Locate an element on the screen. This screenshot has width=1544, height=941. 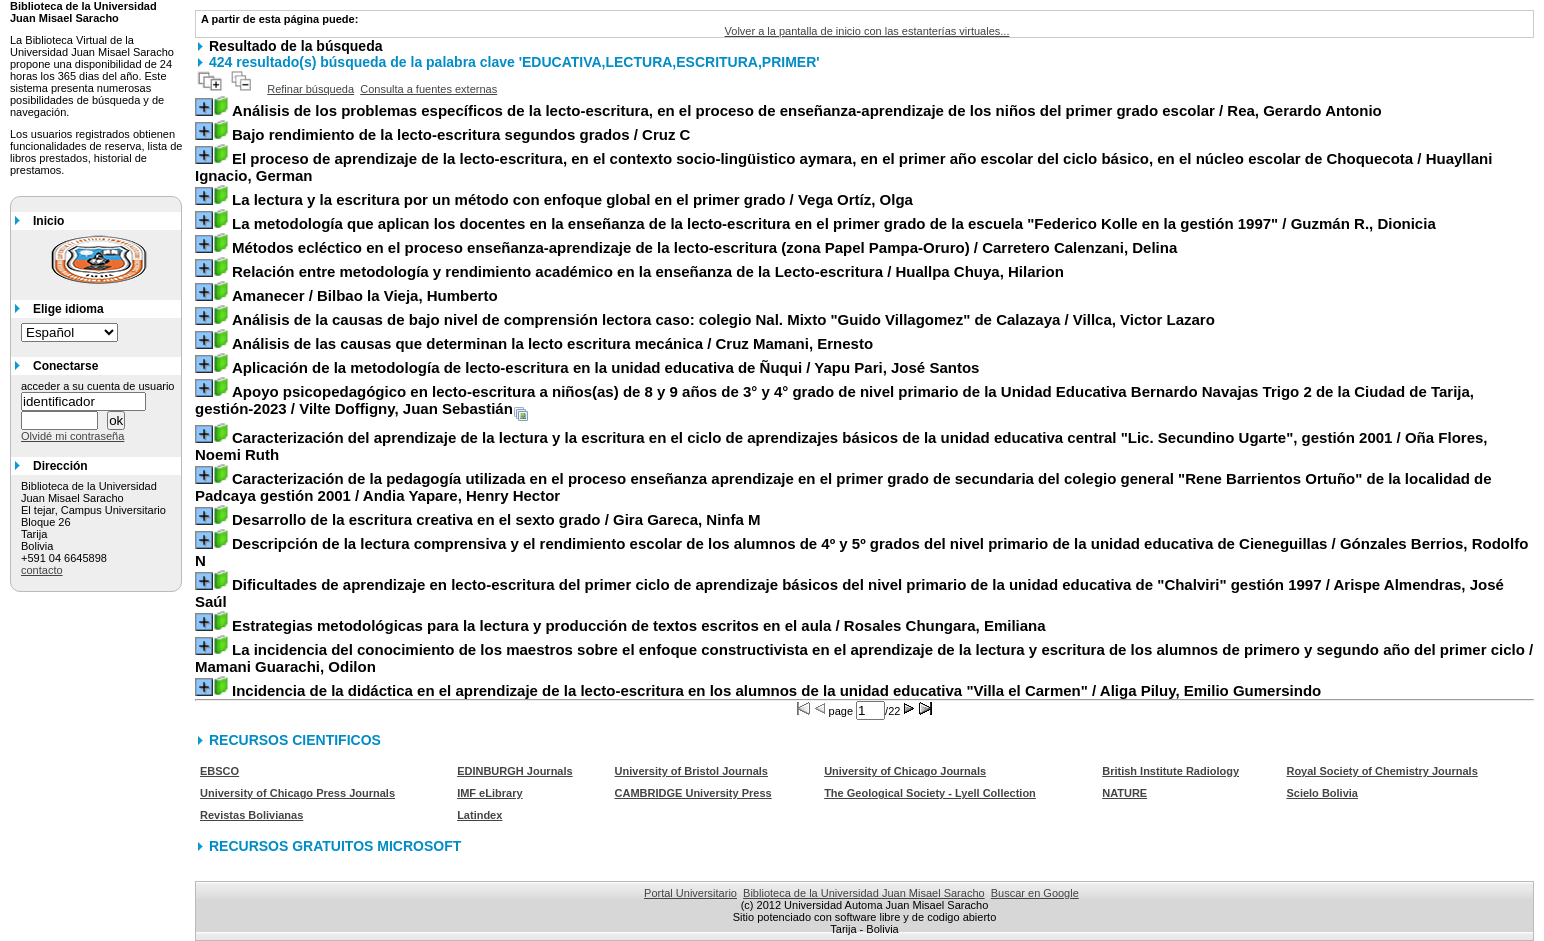
/ Aliga Piluy, Emilio Gumersindo is located at coordinates (776, 690).